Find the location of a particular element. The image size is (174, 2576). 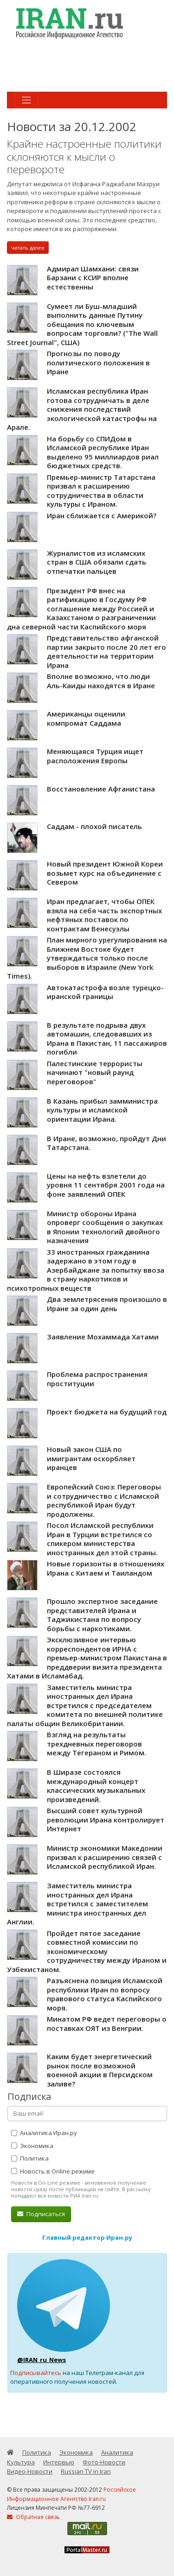

Крайне настроенные политики склоняются к мысли о перевороте is located at coordinates (84, 156).